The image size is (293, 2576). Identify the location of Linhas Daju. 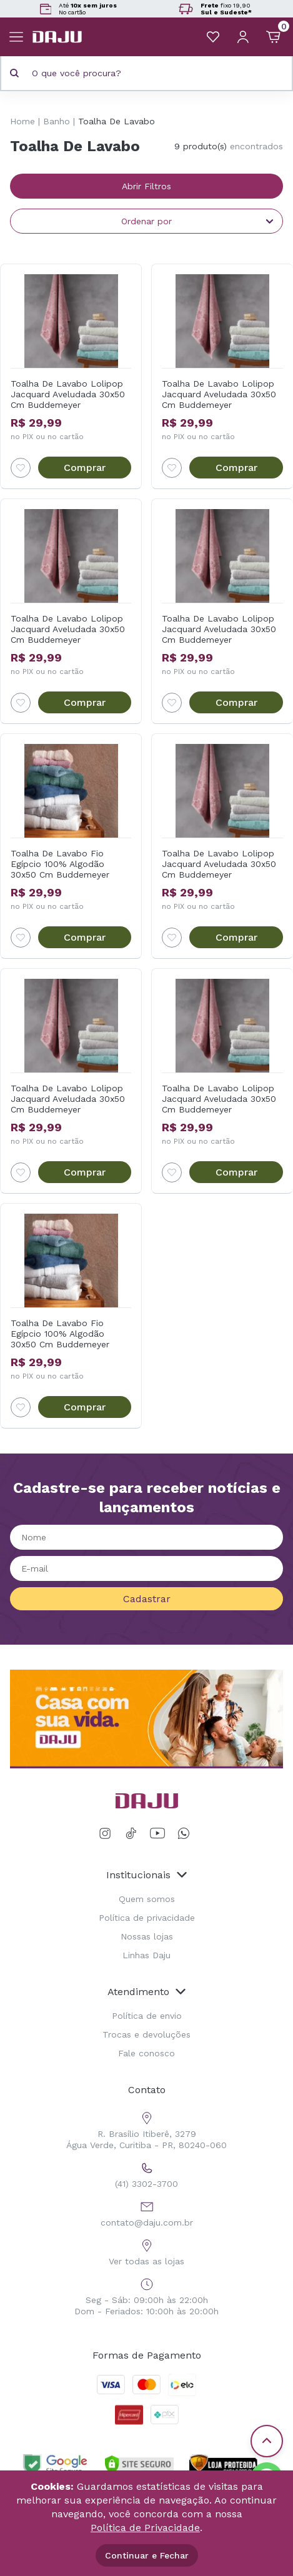
(146, 1955).